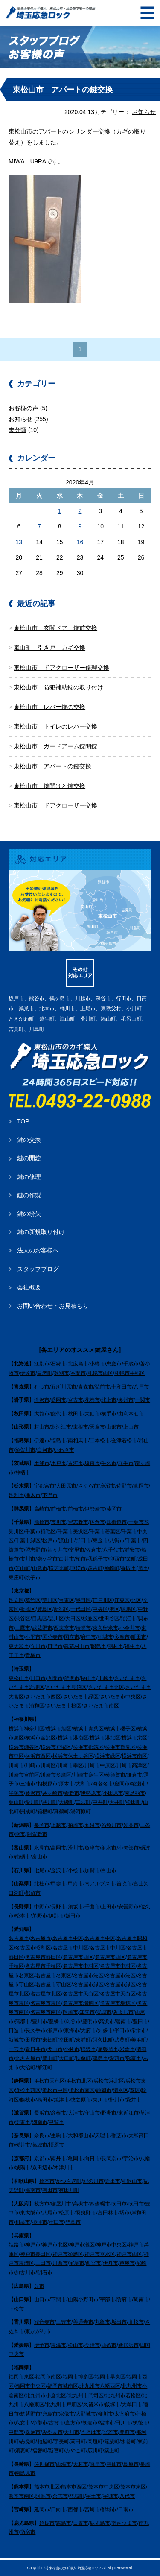 The width and height of the screenshot is (160, 2576). Describe the element at coordinates (47, 1559) in the screenshot. I see `鎌ケ谷市` at that location.